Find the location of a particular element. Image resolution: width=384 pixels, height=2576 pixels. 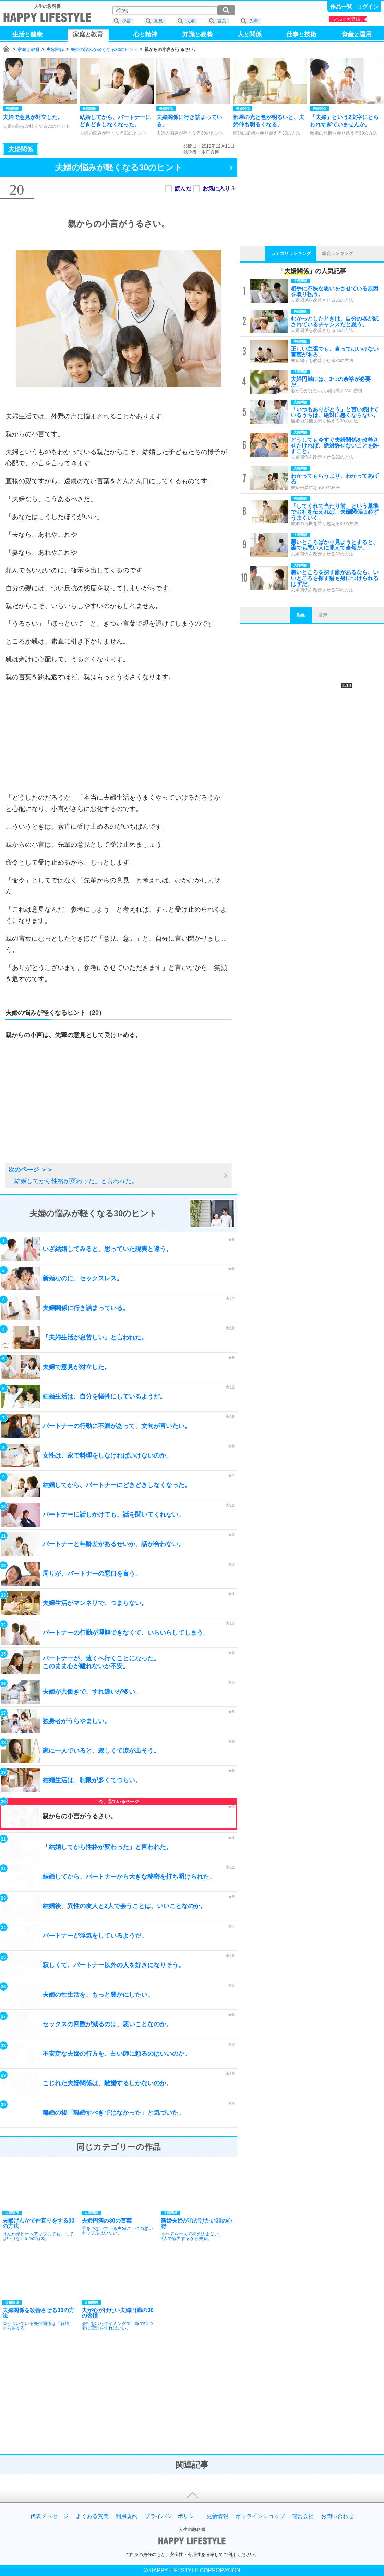

カテゴリランキング is located at coordinates (291, 253).